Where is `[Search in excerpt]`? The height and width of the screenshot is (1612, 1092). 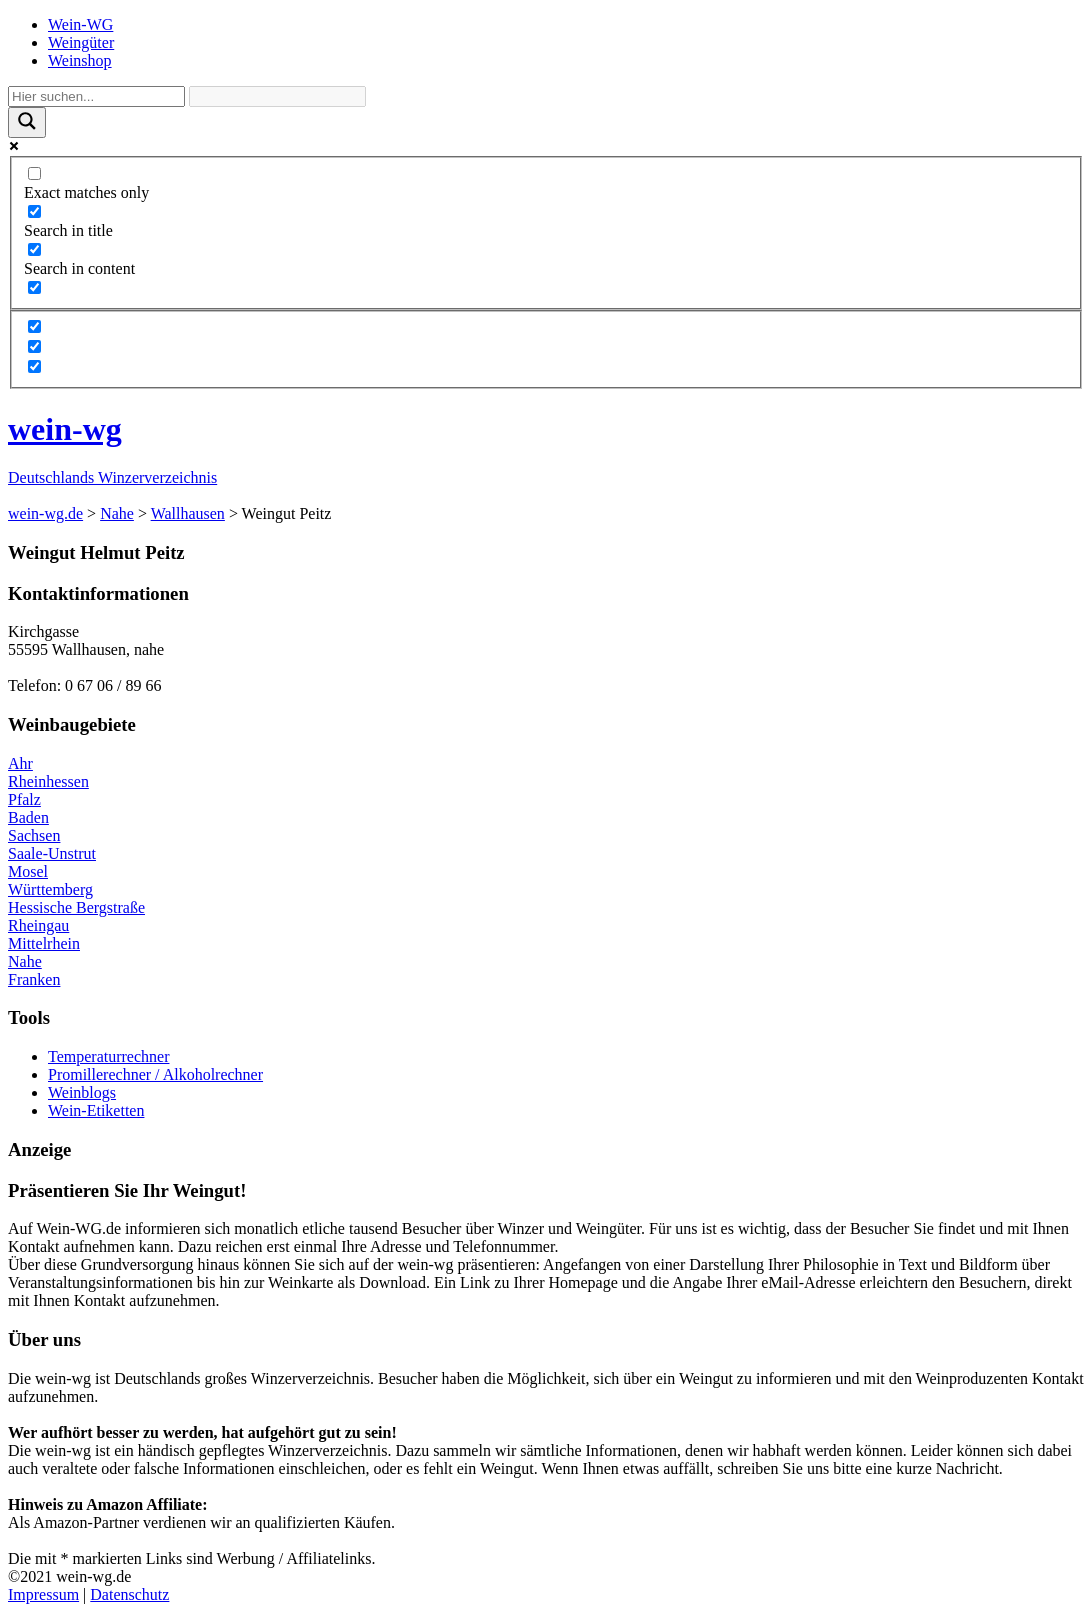
[Search in excerpt] is located at coordinates (34, 287).